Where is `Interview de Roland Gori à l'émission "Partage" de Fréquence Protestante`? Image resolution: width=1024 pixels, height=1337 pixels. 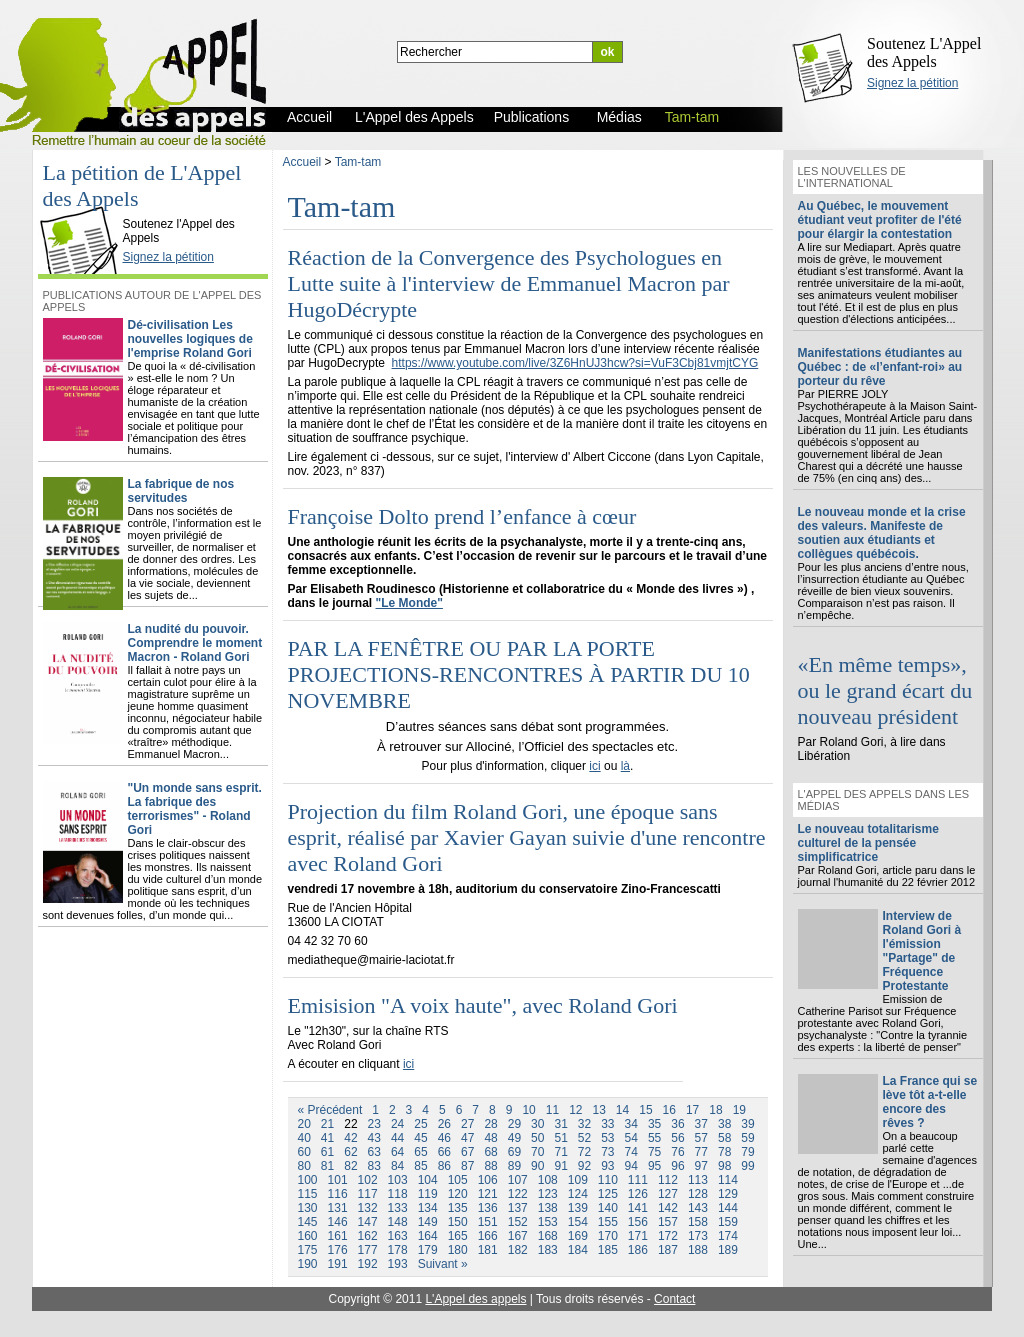 Interview de Roland Gori à l'émission "Partage" de Fréquence Protestante is located at coordinates (922, 951).